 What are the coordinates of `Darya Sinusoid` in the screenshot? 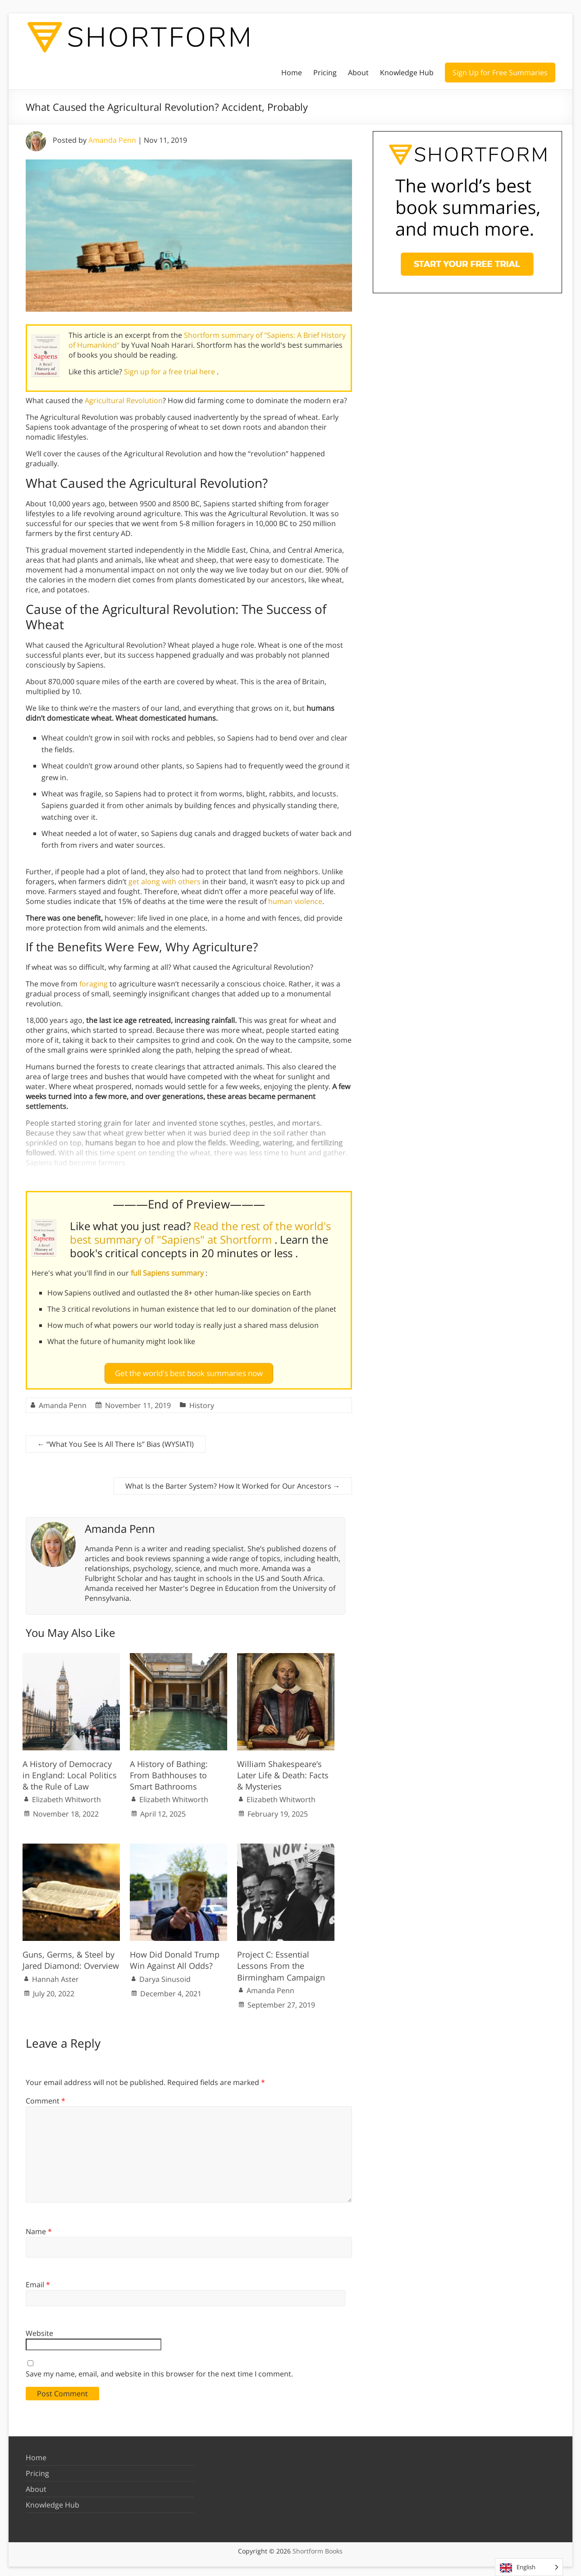 It's located at (165, 1976).